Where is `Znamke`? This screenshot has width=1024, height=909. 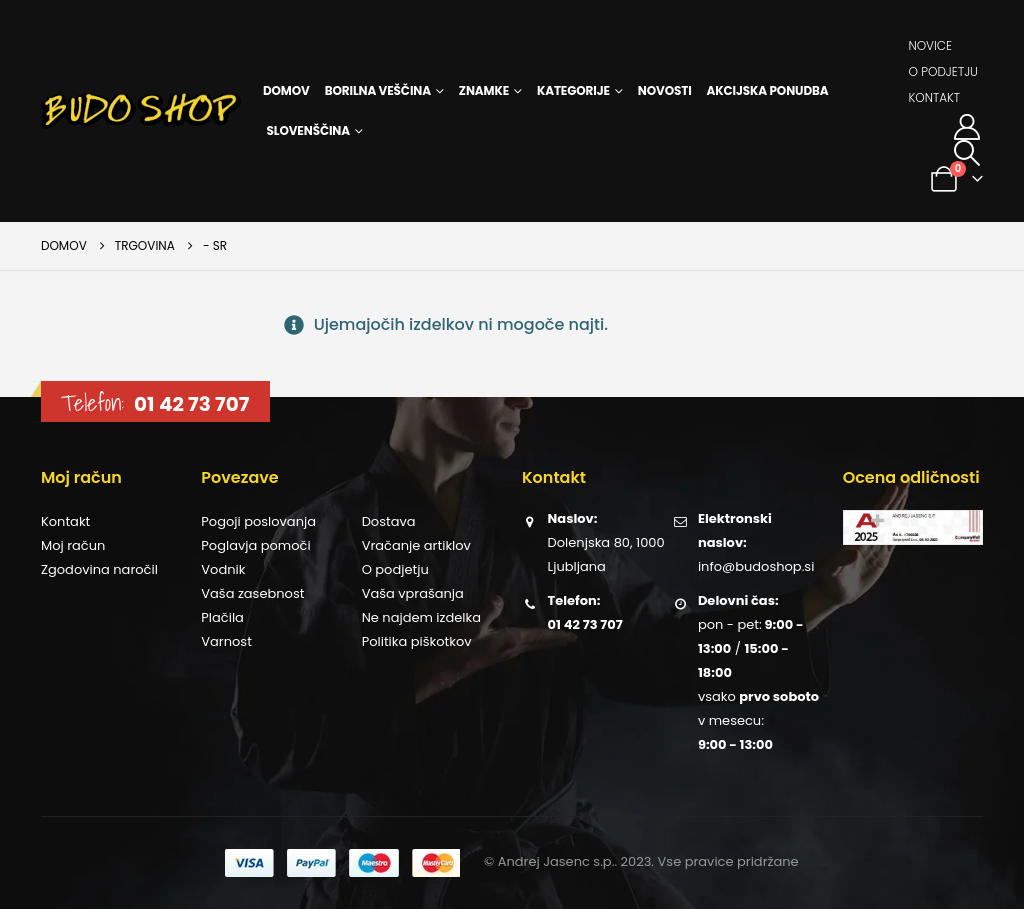
Znamke is located at coordinates (484, 90).